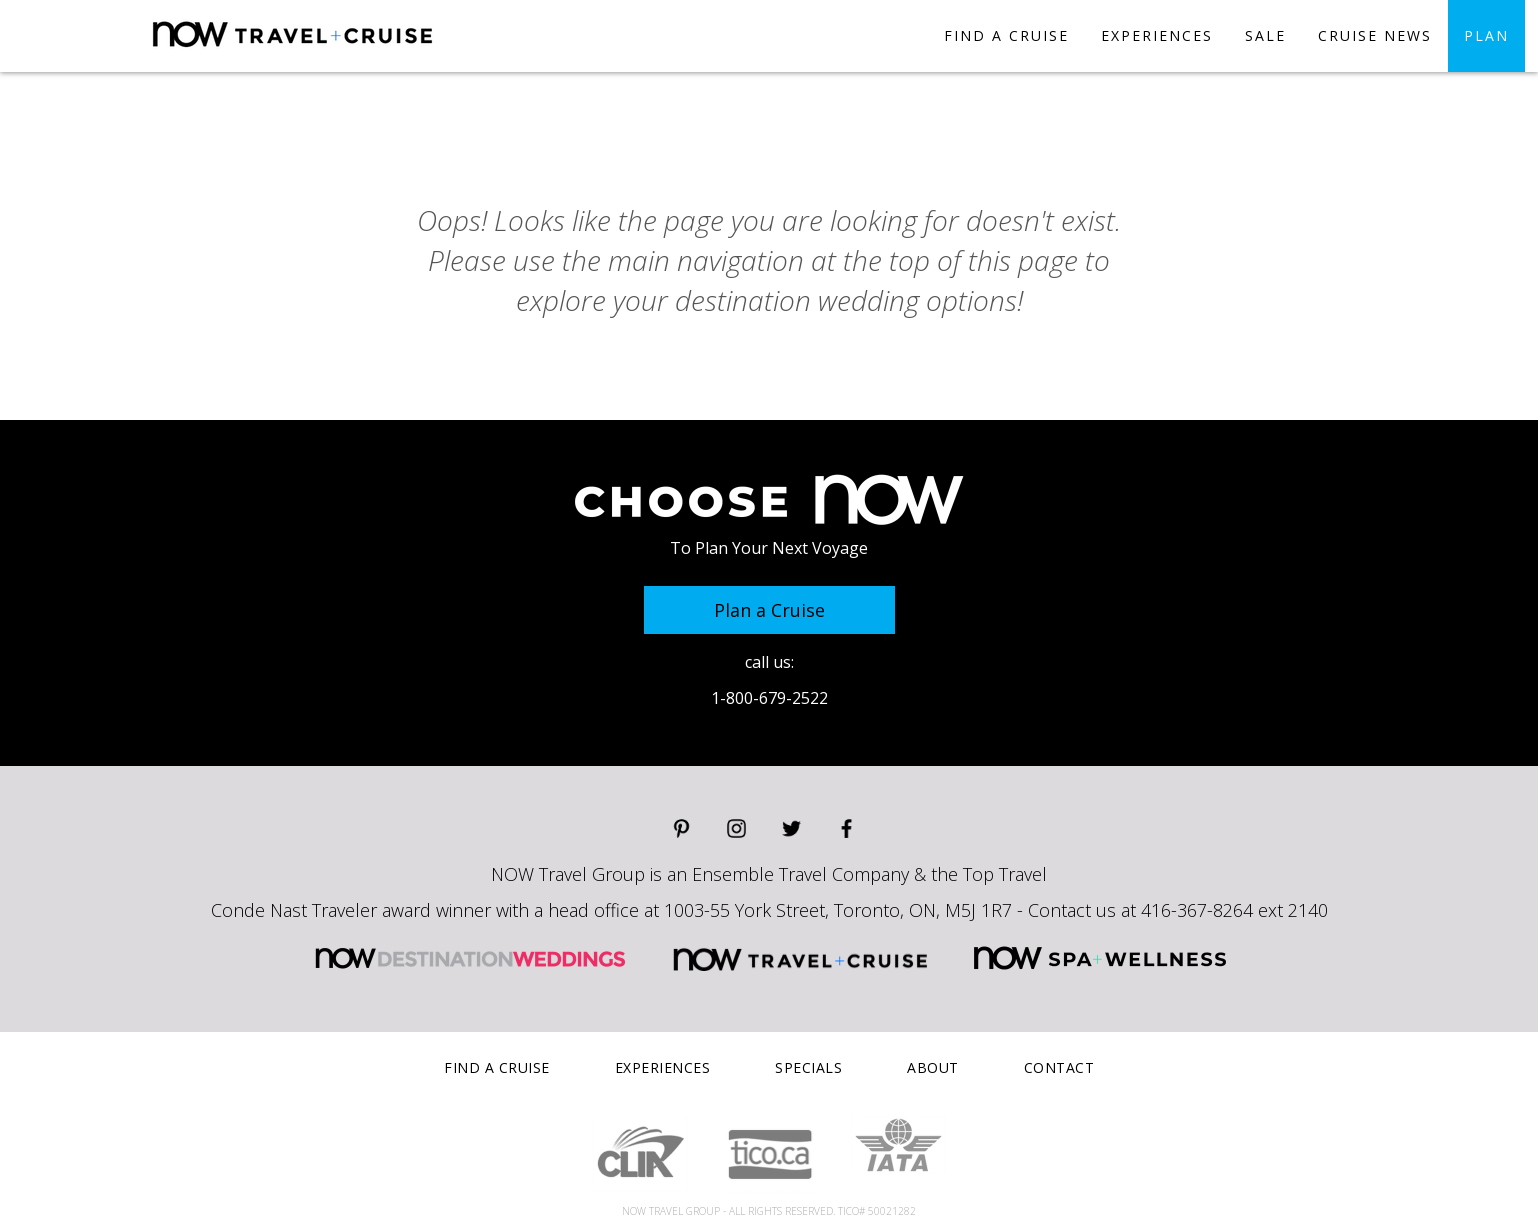 Image resolution: width=1538 pixels, height=1229 pixels. I want to click on Facebook, so click(846, 828).